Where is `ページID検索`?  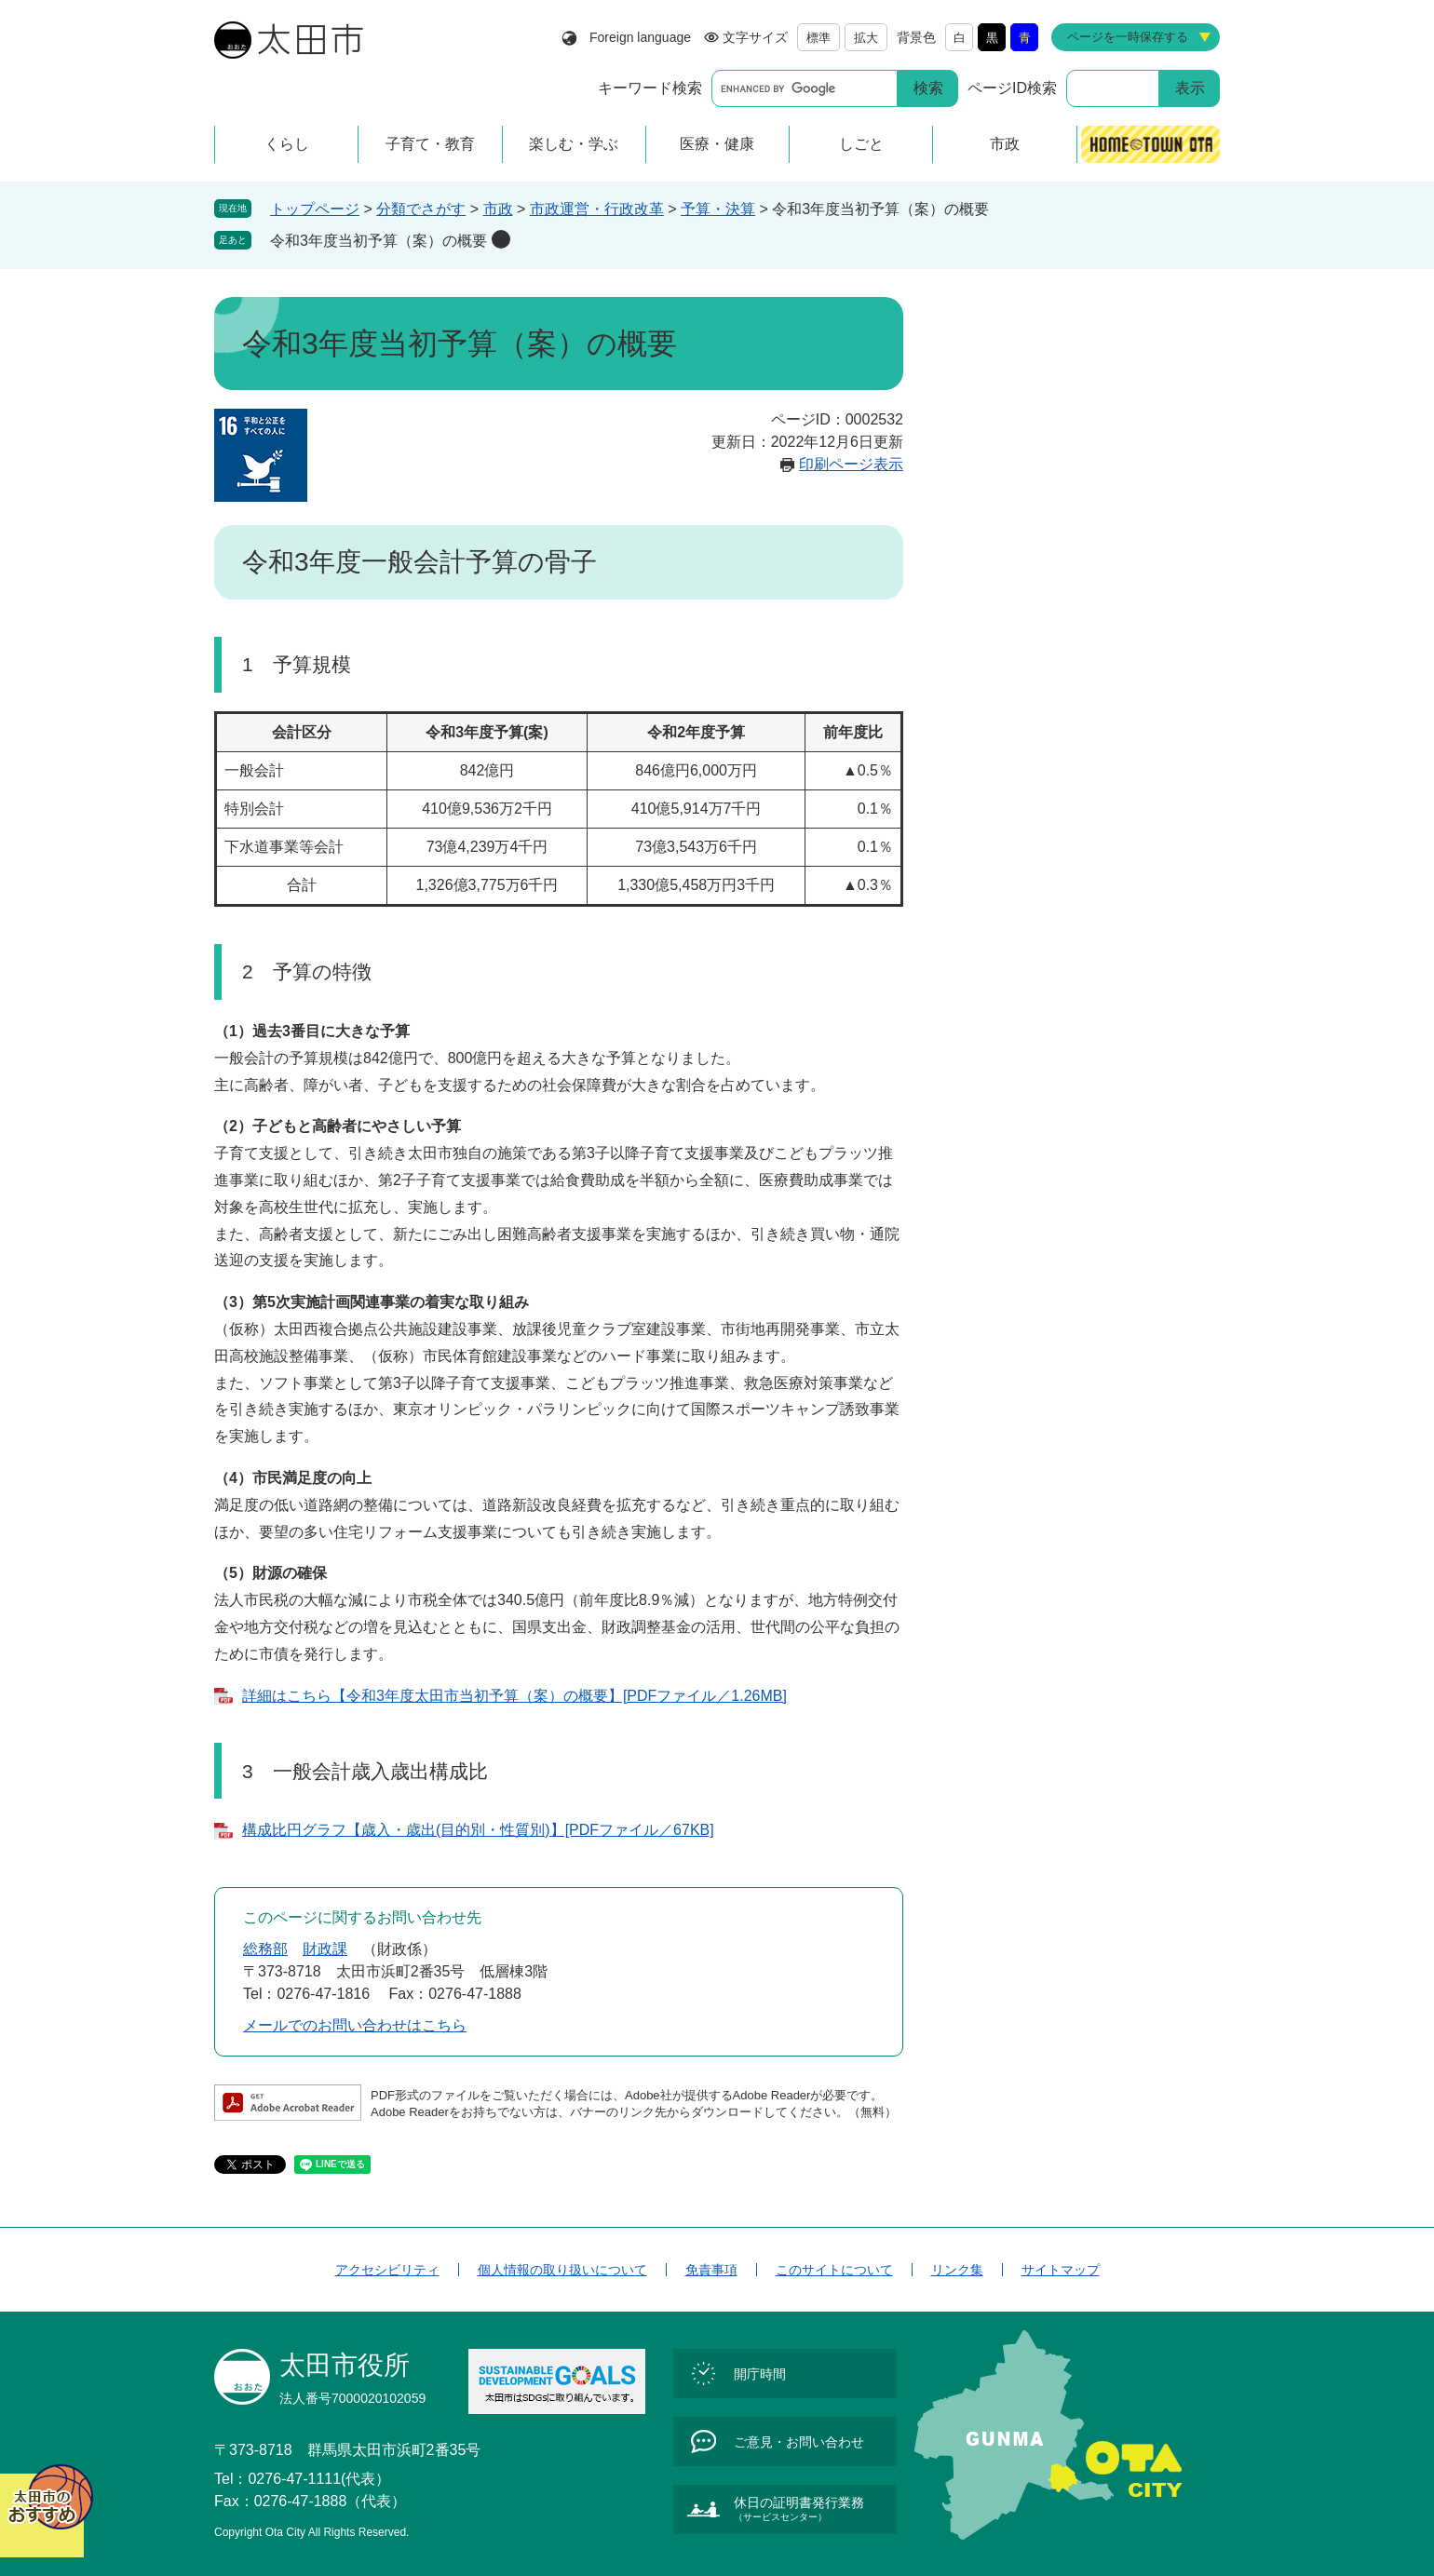
ページID検索 is located at coordinates (1012, 88).